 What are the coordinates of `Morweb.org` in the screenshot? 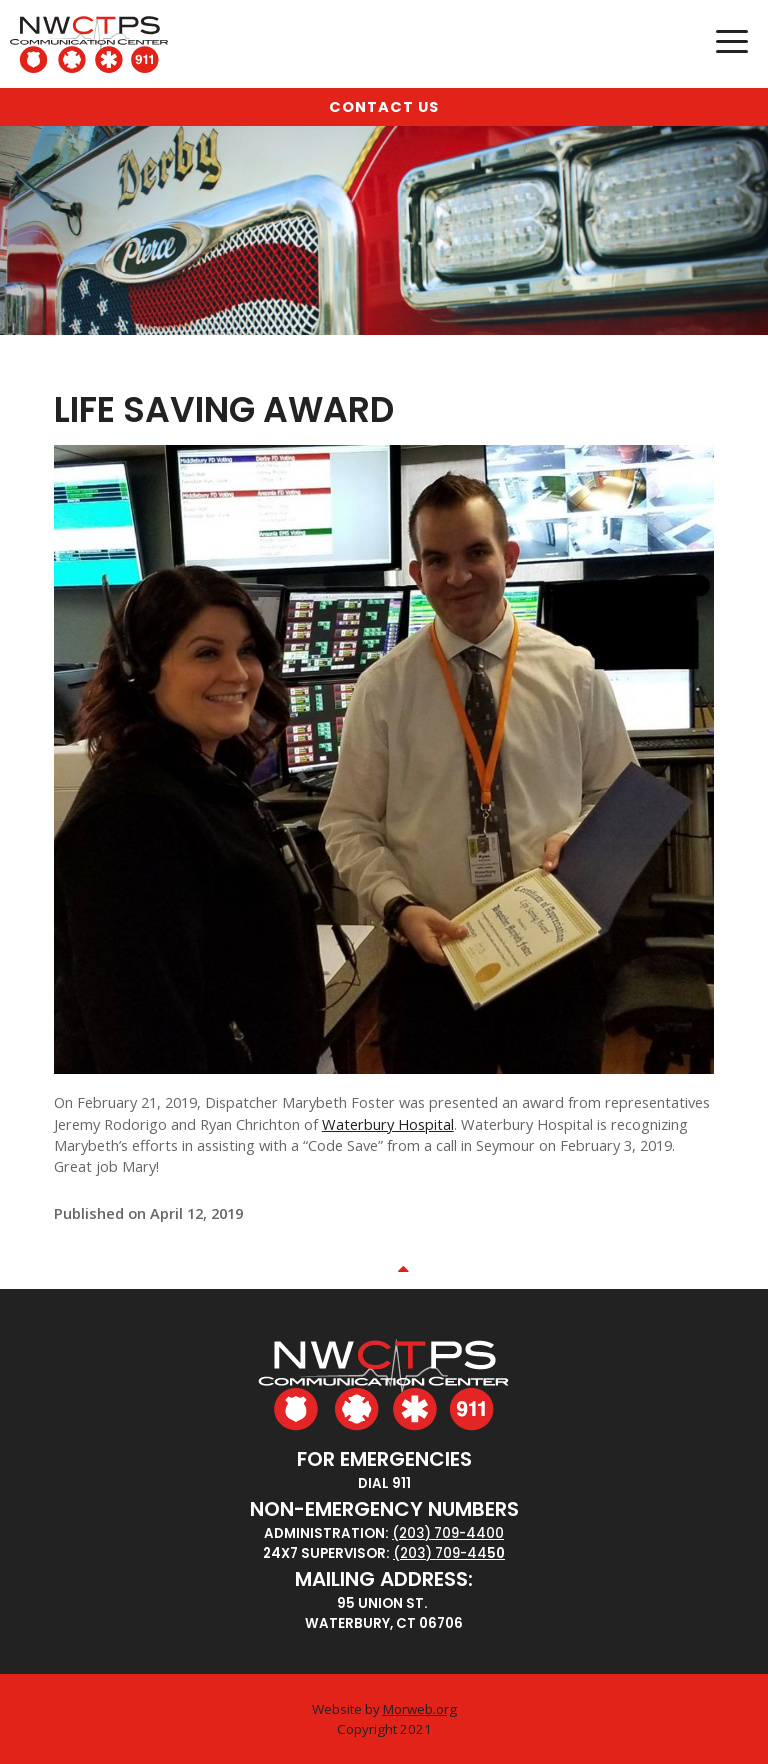 It's located at (420, 1709).